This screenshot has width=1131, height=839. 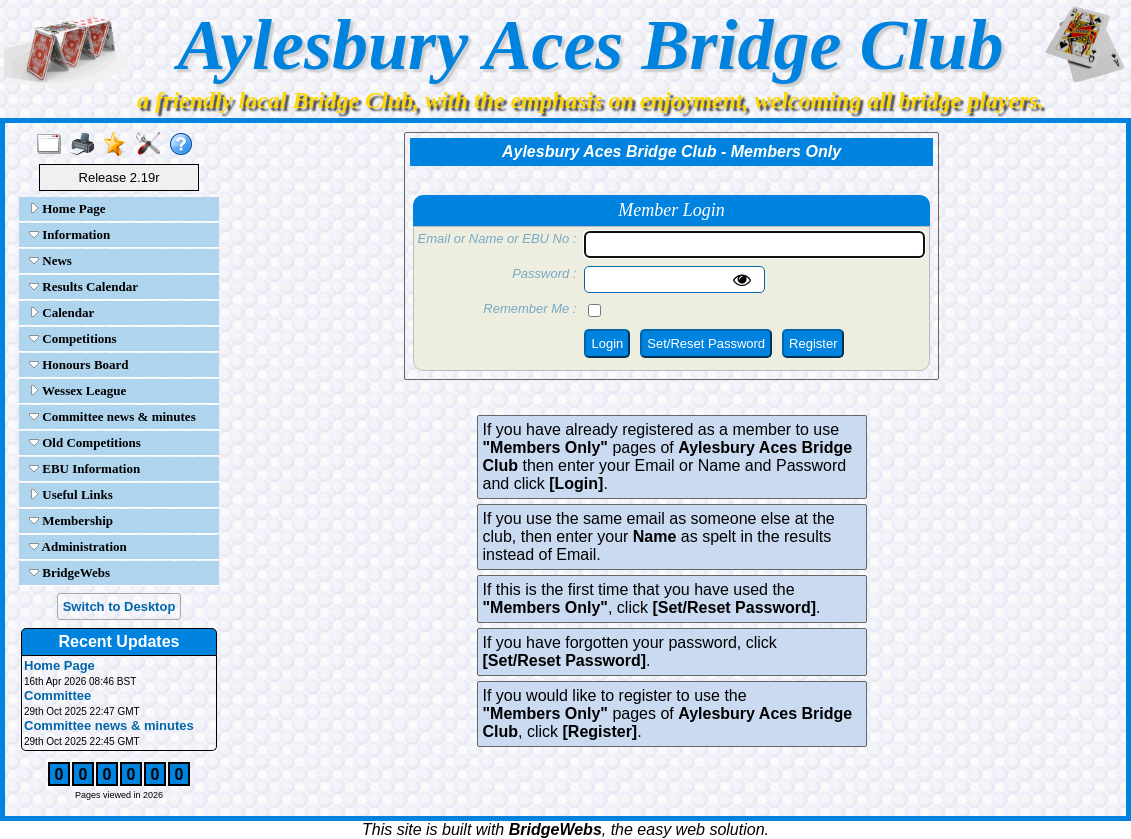 I want to click on Calendar, so click(x=61, y=312).